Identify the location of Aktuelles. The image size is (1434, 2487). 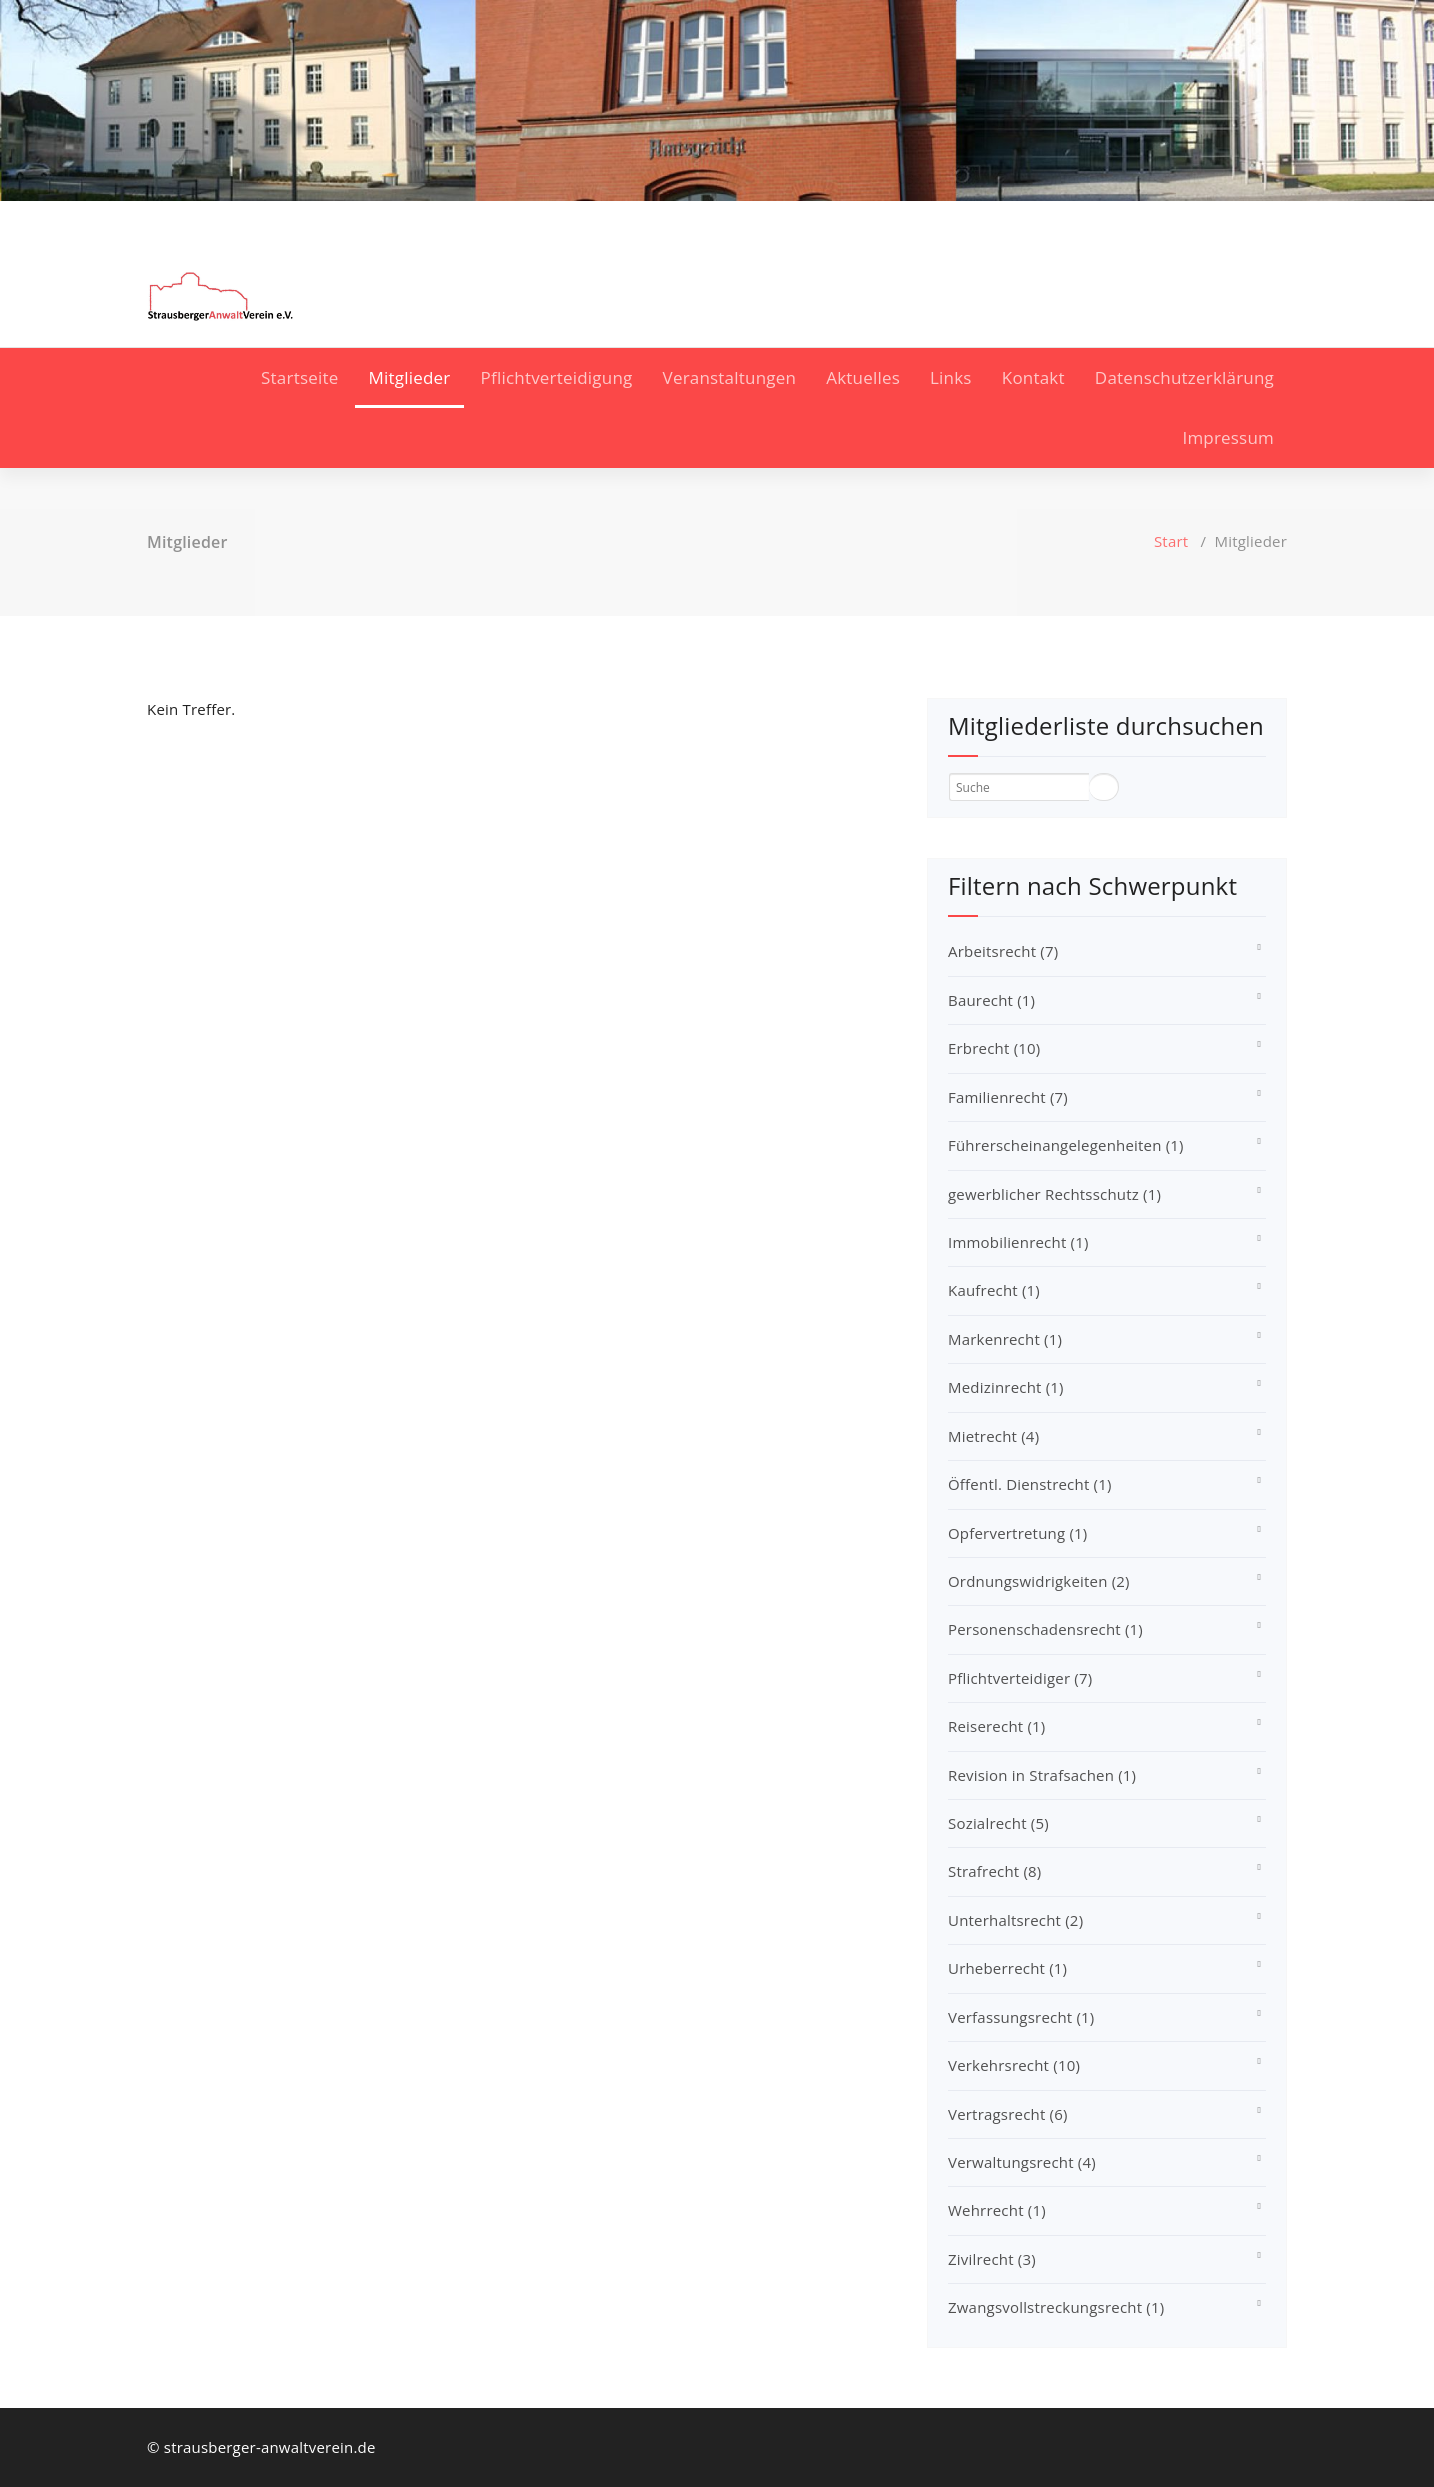
(863, 377).